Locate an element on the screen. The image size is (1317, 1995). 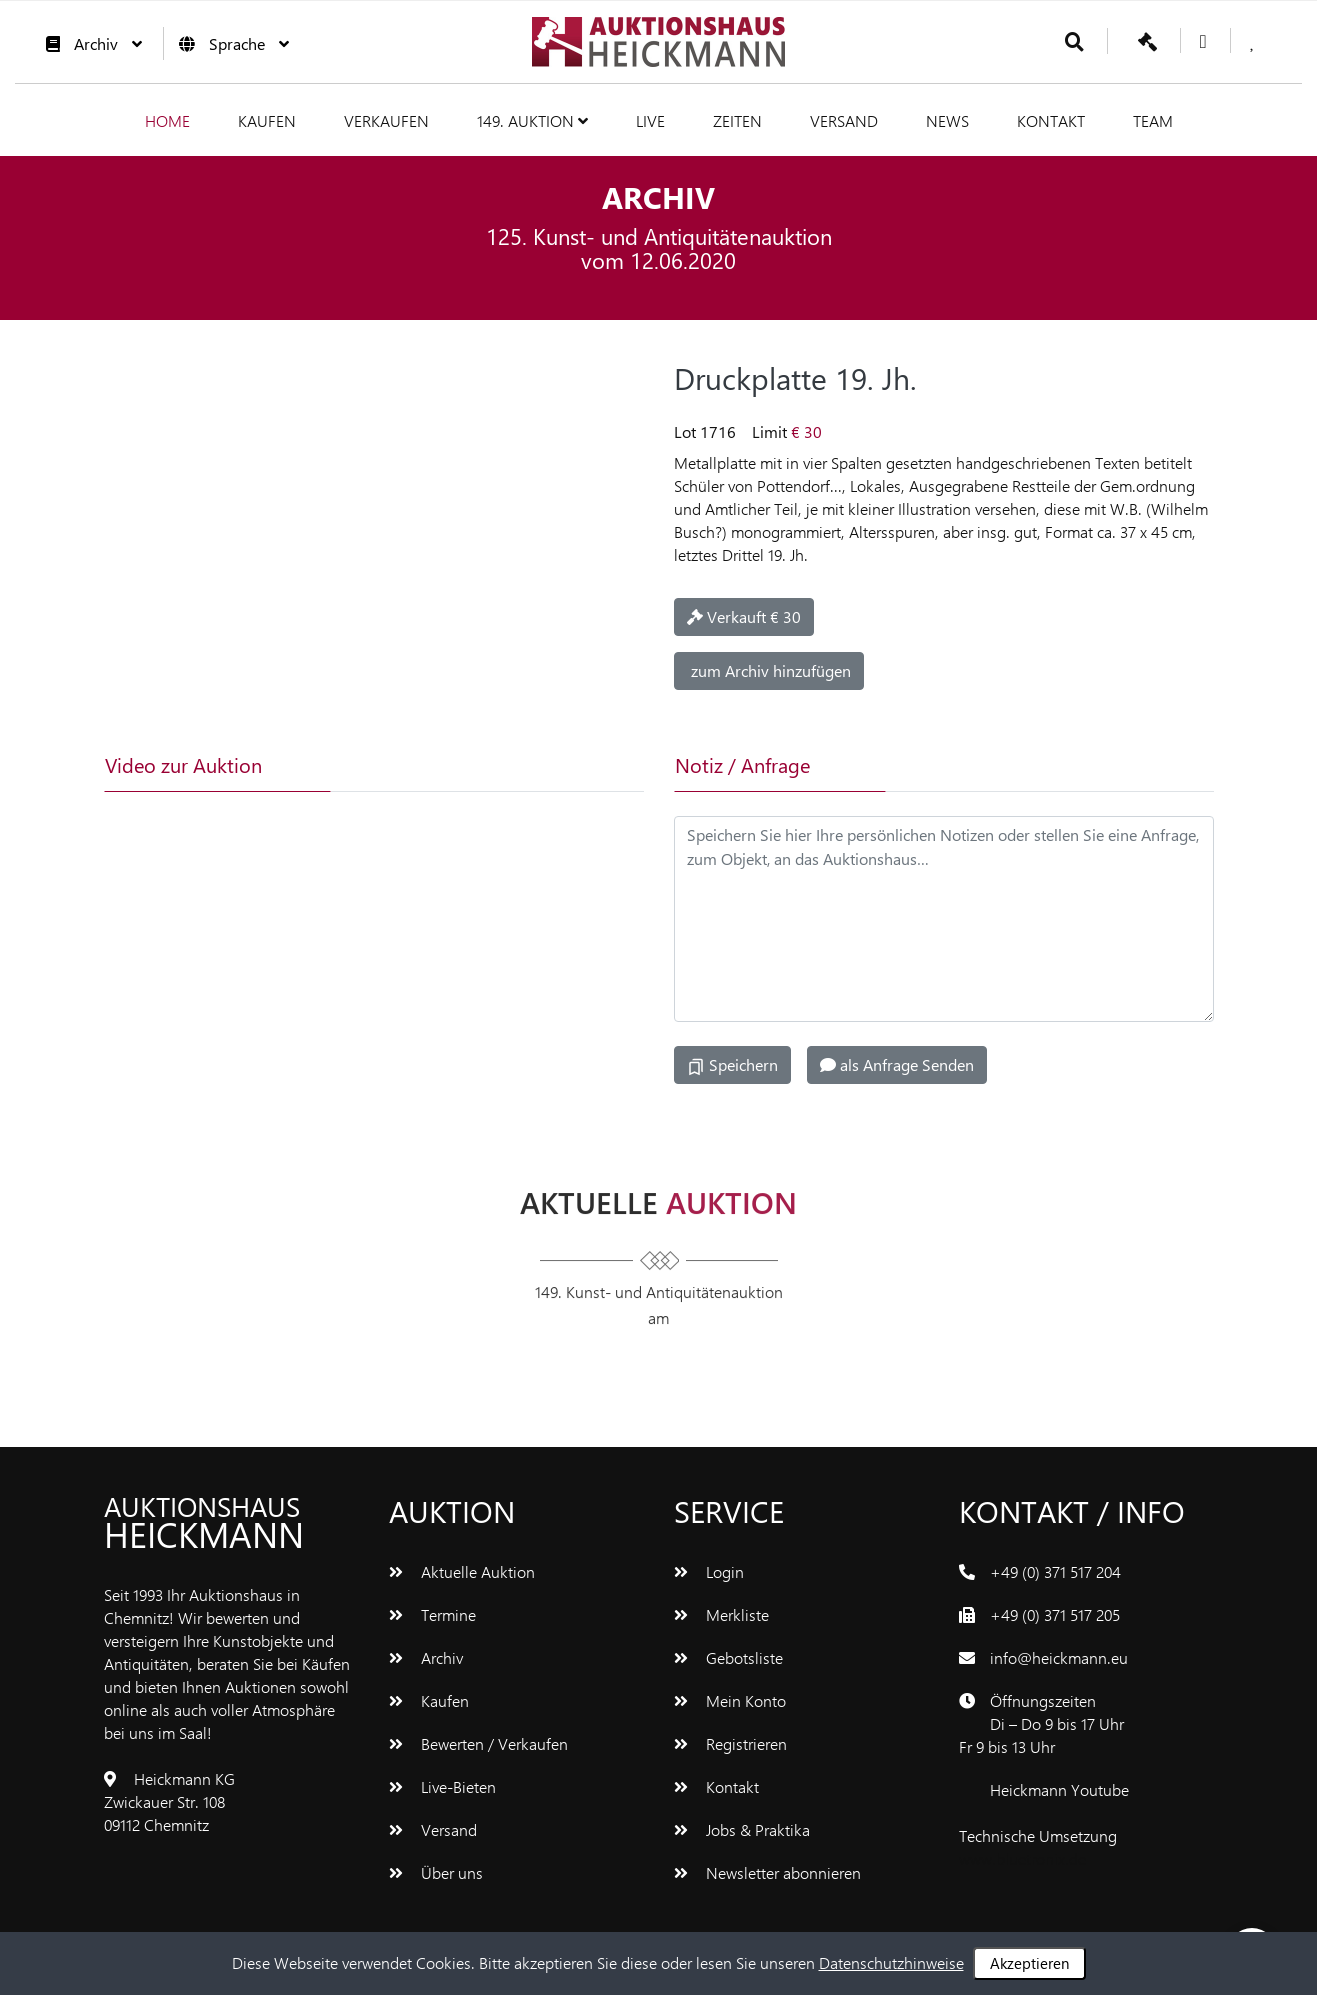
+49 (0) 371 517 204 is located at coordinates (1055, 1571).